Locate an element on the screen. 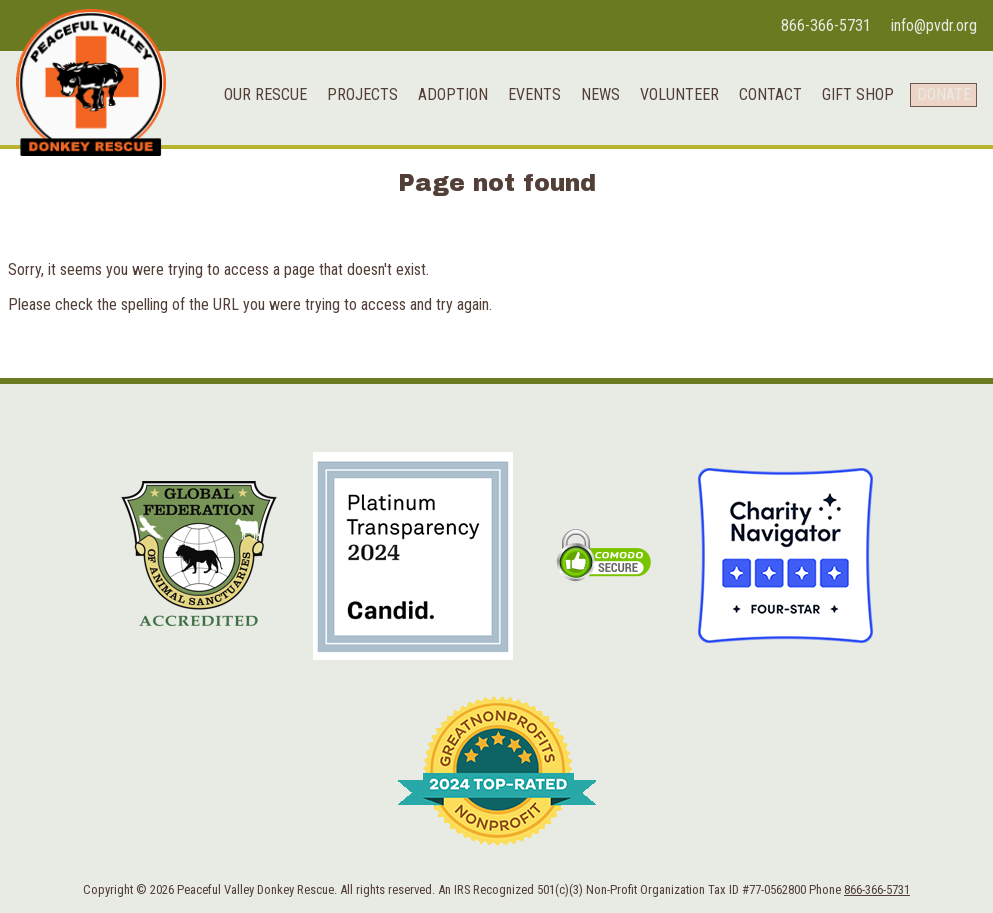 The height and width of the screenshot is (913, 993). News is located at coordinates (587, 101).